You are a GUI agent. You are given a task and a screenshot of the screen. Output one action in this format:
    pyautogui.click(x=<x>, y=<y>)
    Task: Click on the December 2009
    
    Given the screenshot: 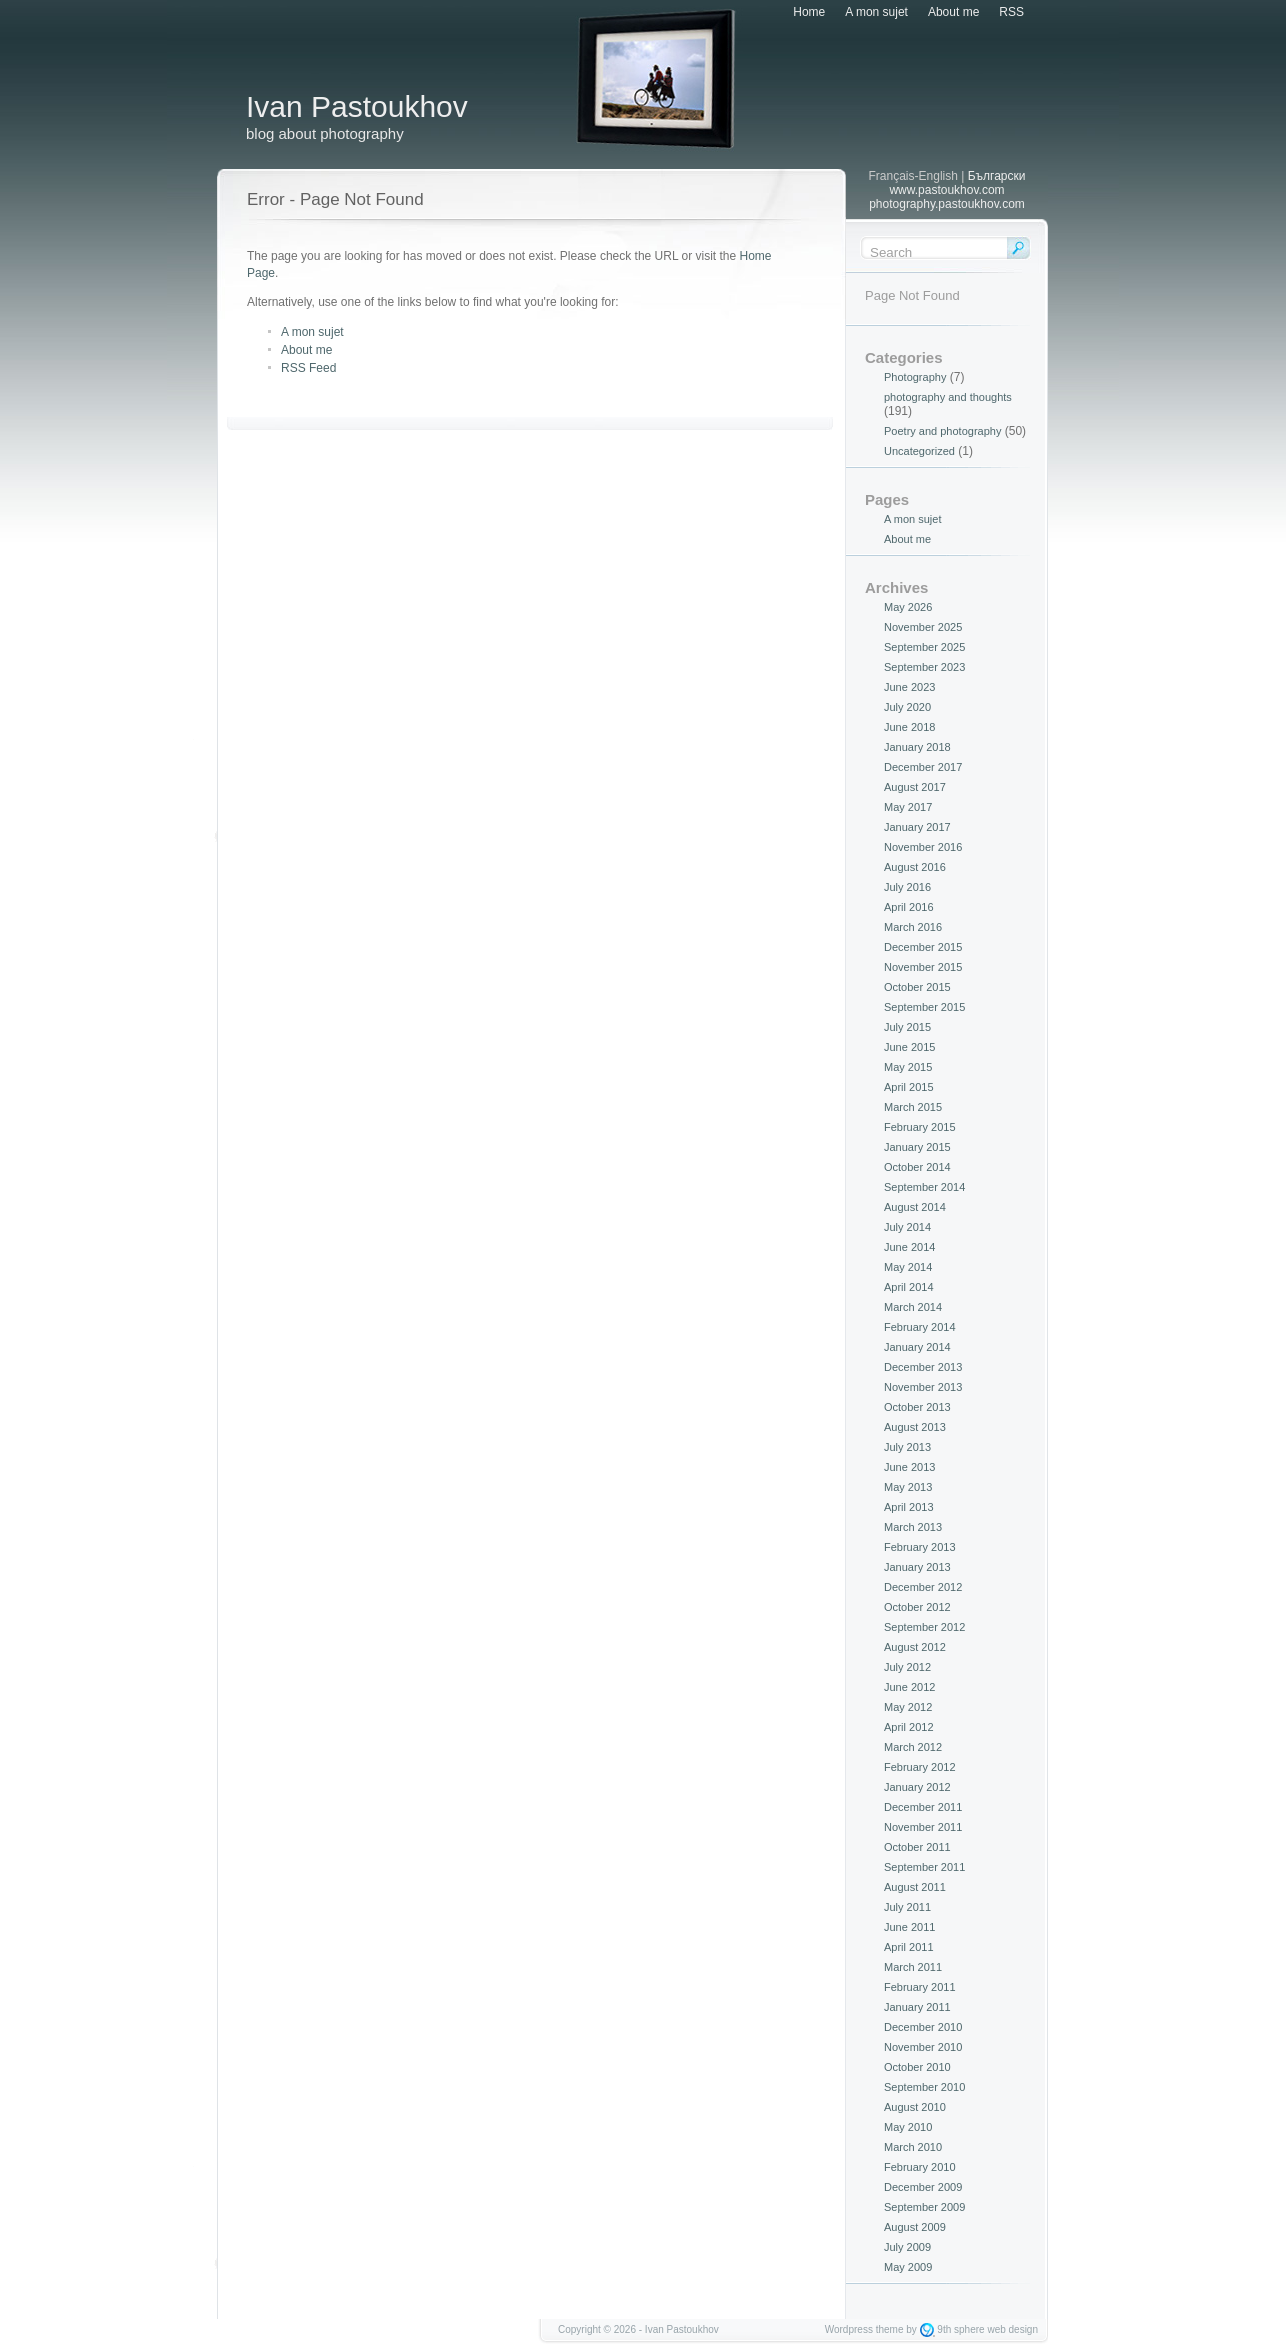 What is the action you would take?
    pyautogui.click(x=923, y=2187)
    